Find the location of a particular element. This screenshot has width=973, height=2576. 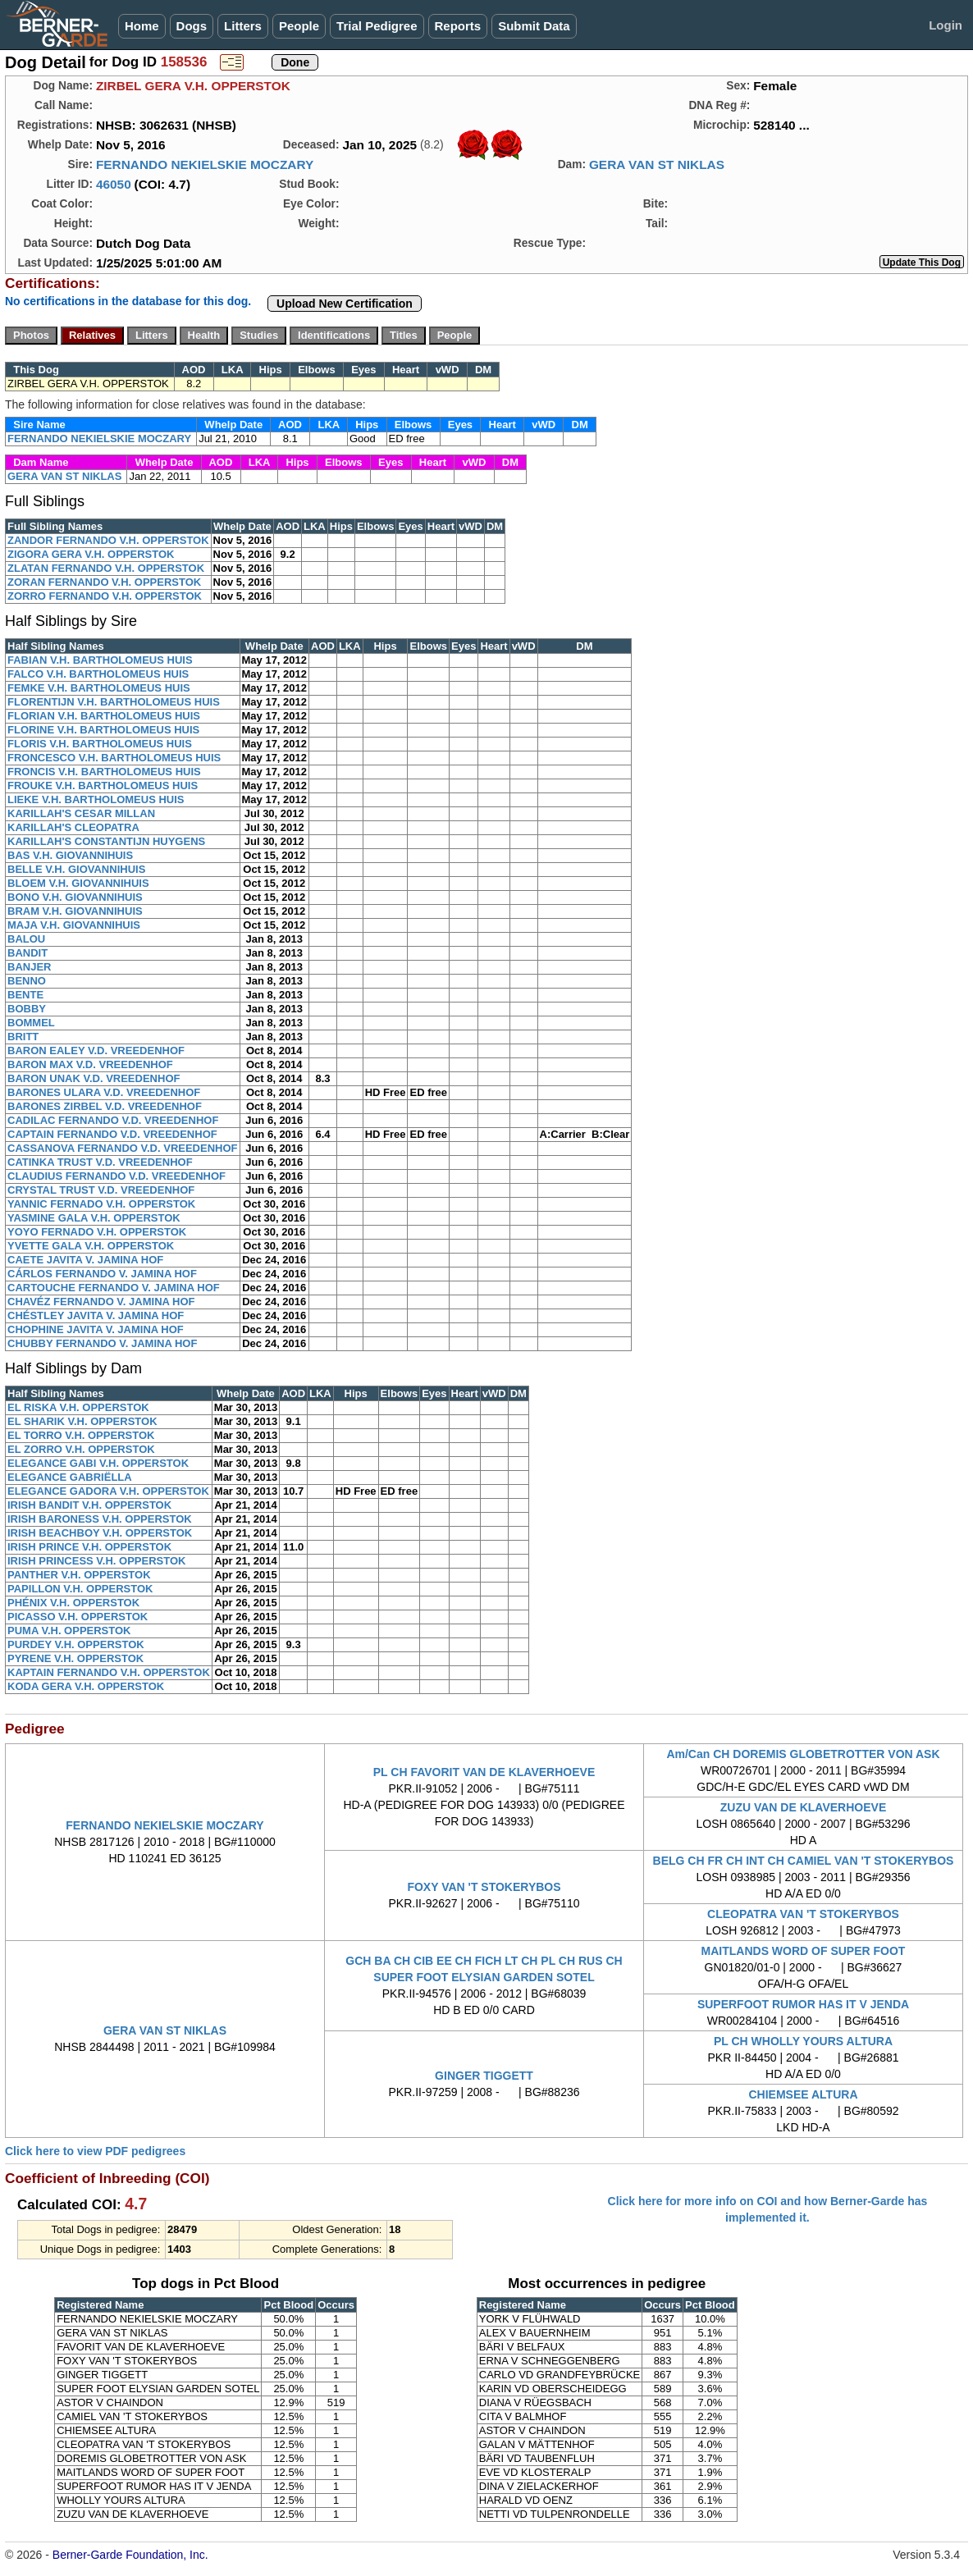

CLEOPATRA VAN 'T STOKERYBOS is located at coordinates (803, 1914).